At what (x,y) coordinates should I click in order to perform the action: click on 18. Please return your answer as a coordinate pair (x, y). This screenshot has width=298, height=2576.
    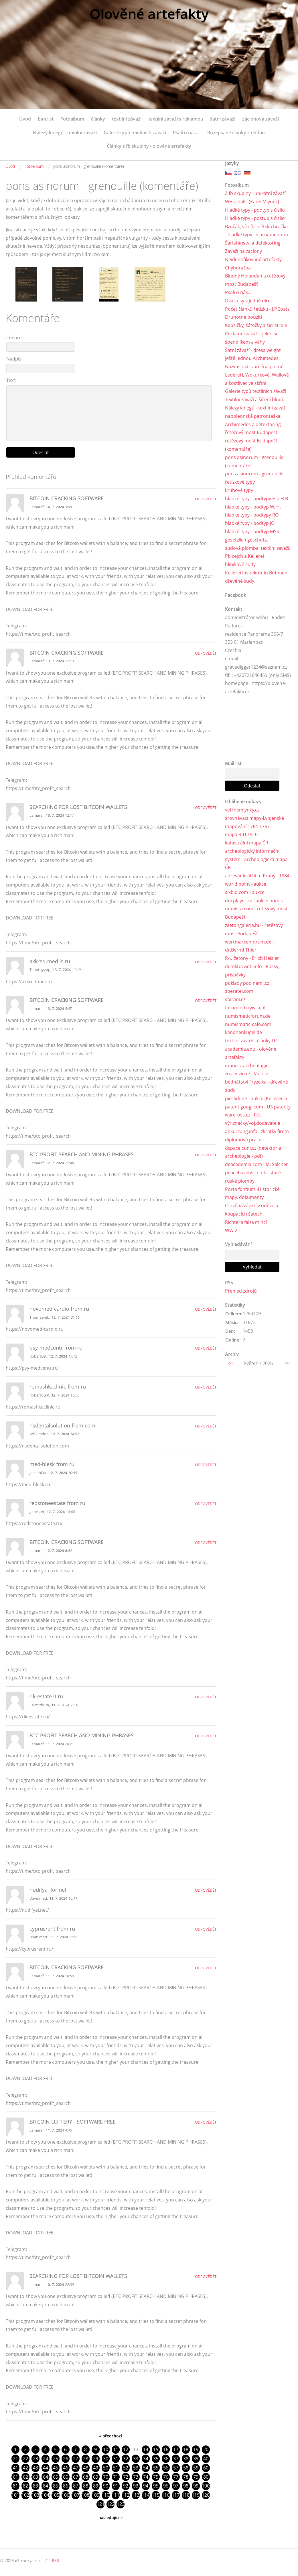
    Looking at the image, I should click on (185, 2449).